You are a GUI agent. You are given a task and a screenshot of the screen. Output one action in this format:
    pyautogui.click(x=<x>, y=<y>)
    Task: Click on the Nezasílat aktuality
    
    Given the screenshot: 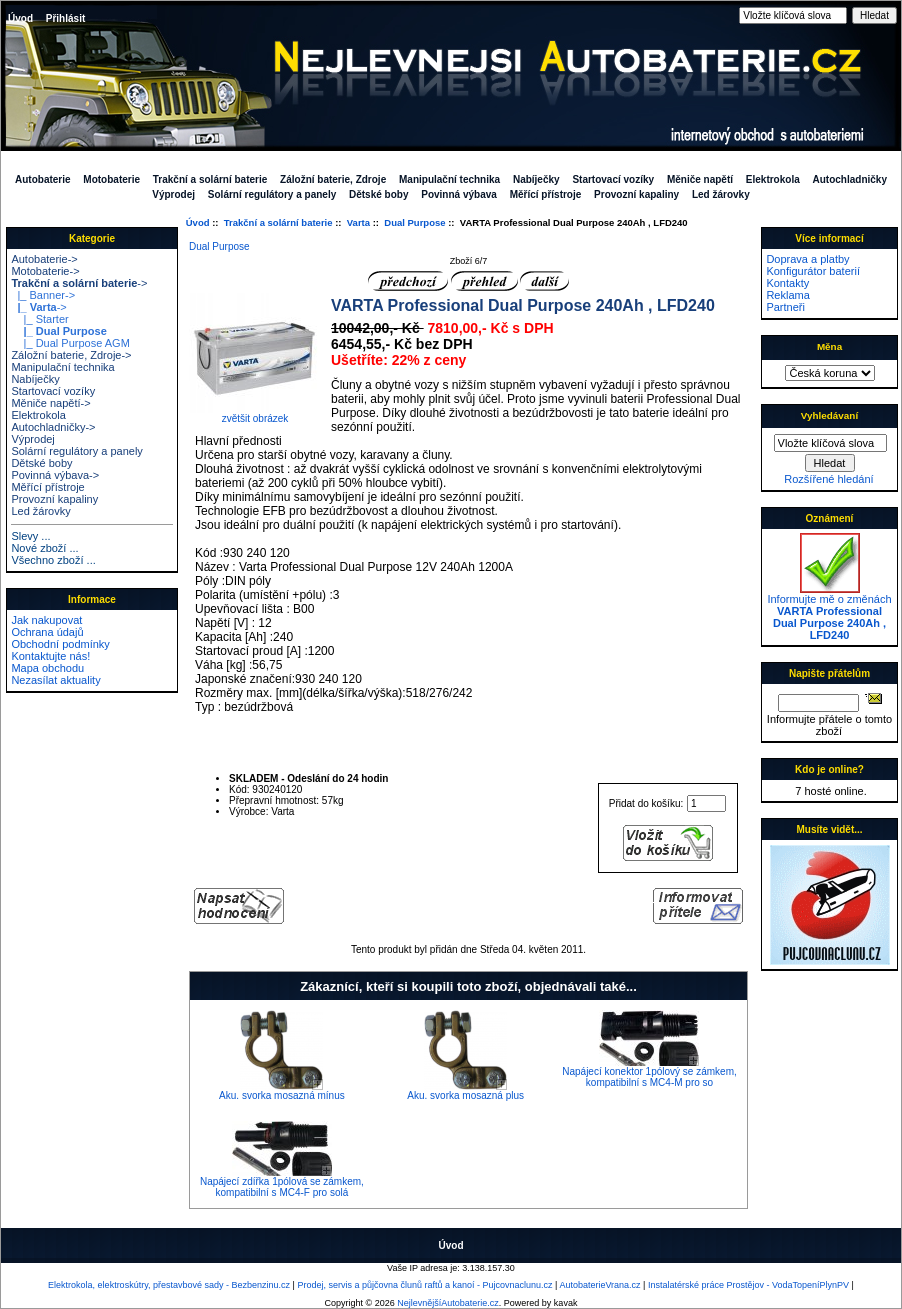 What is the action you would take?
    pyautogui.click(x=55, y=680)
    